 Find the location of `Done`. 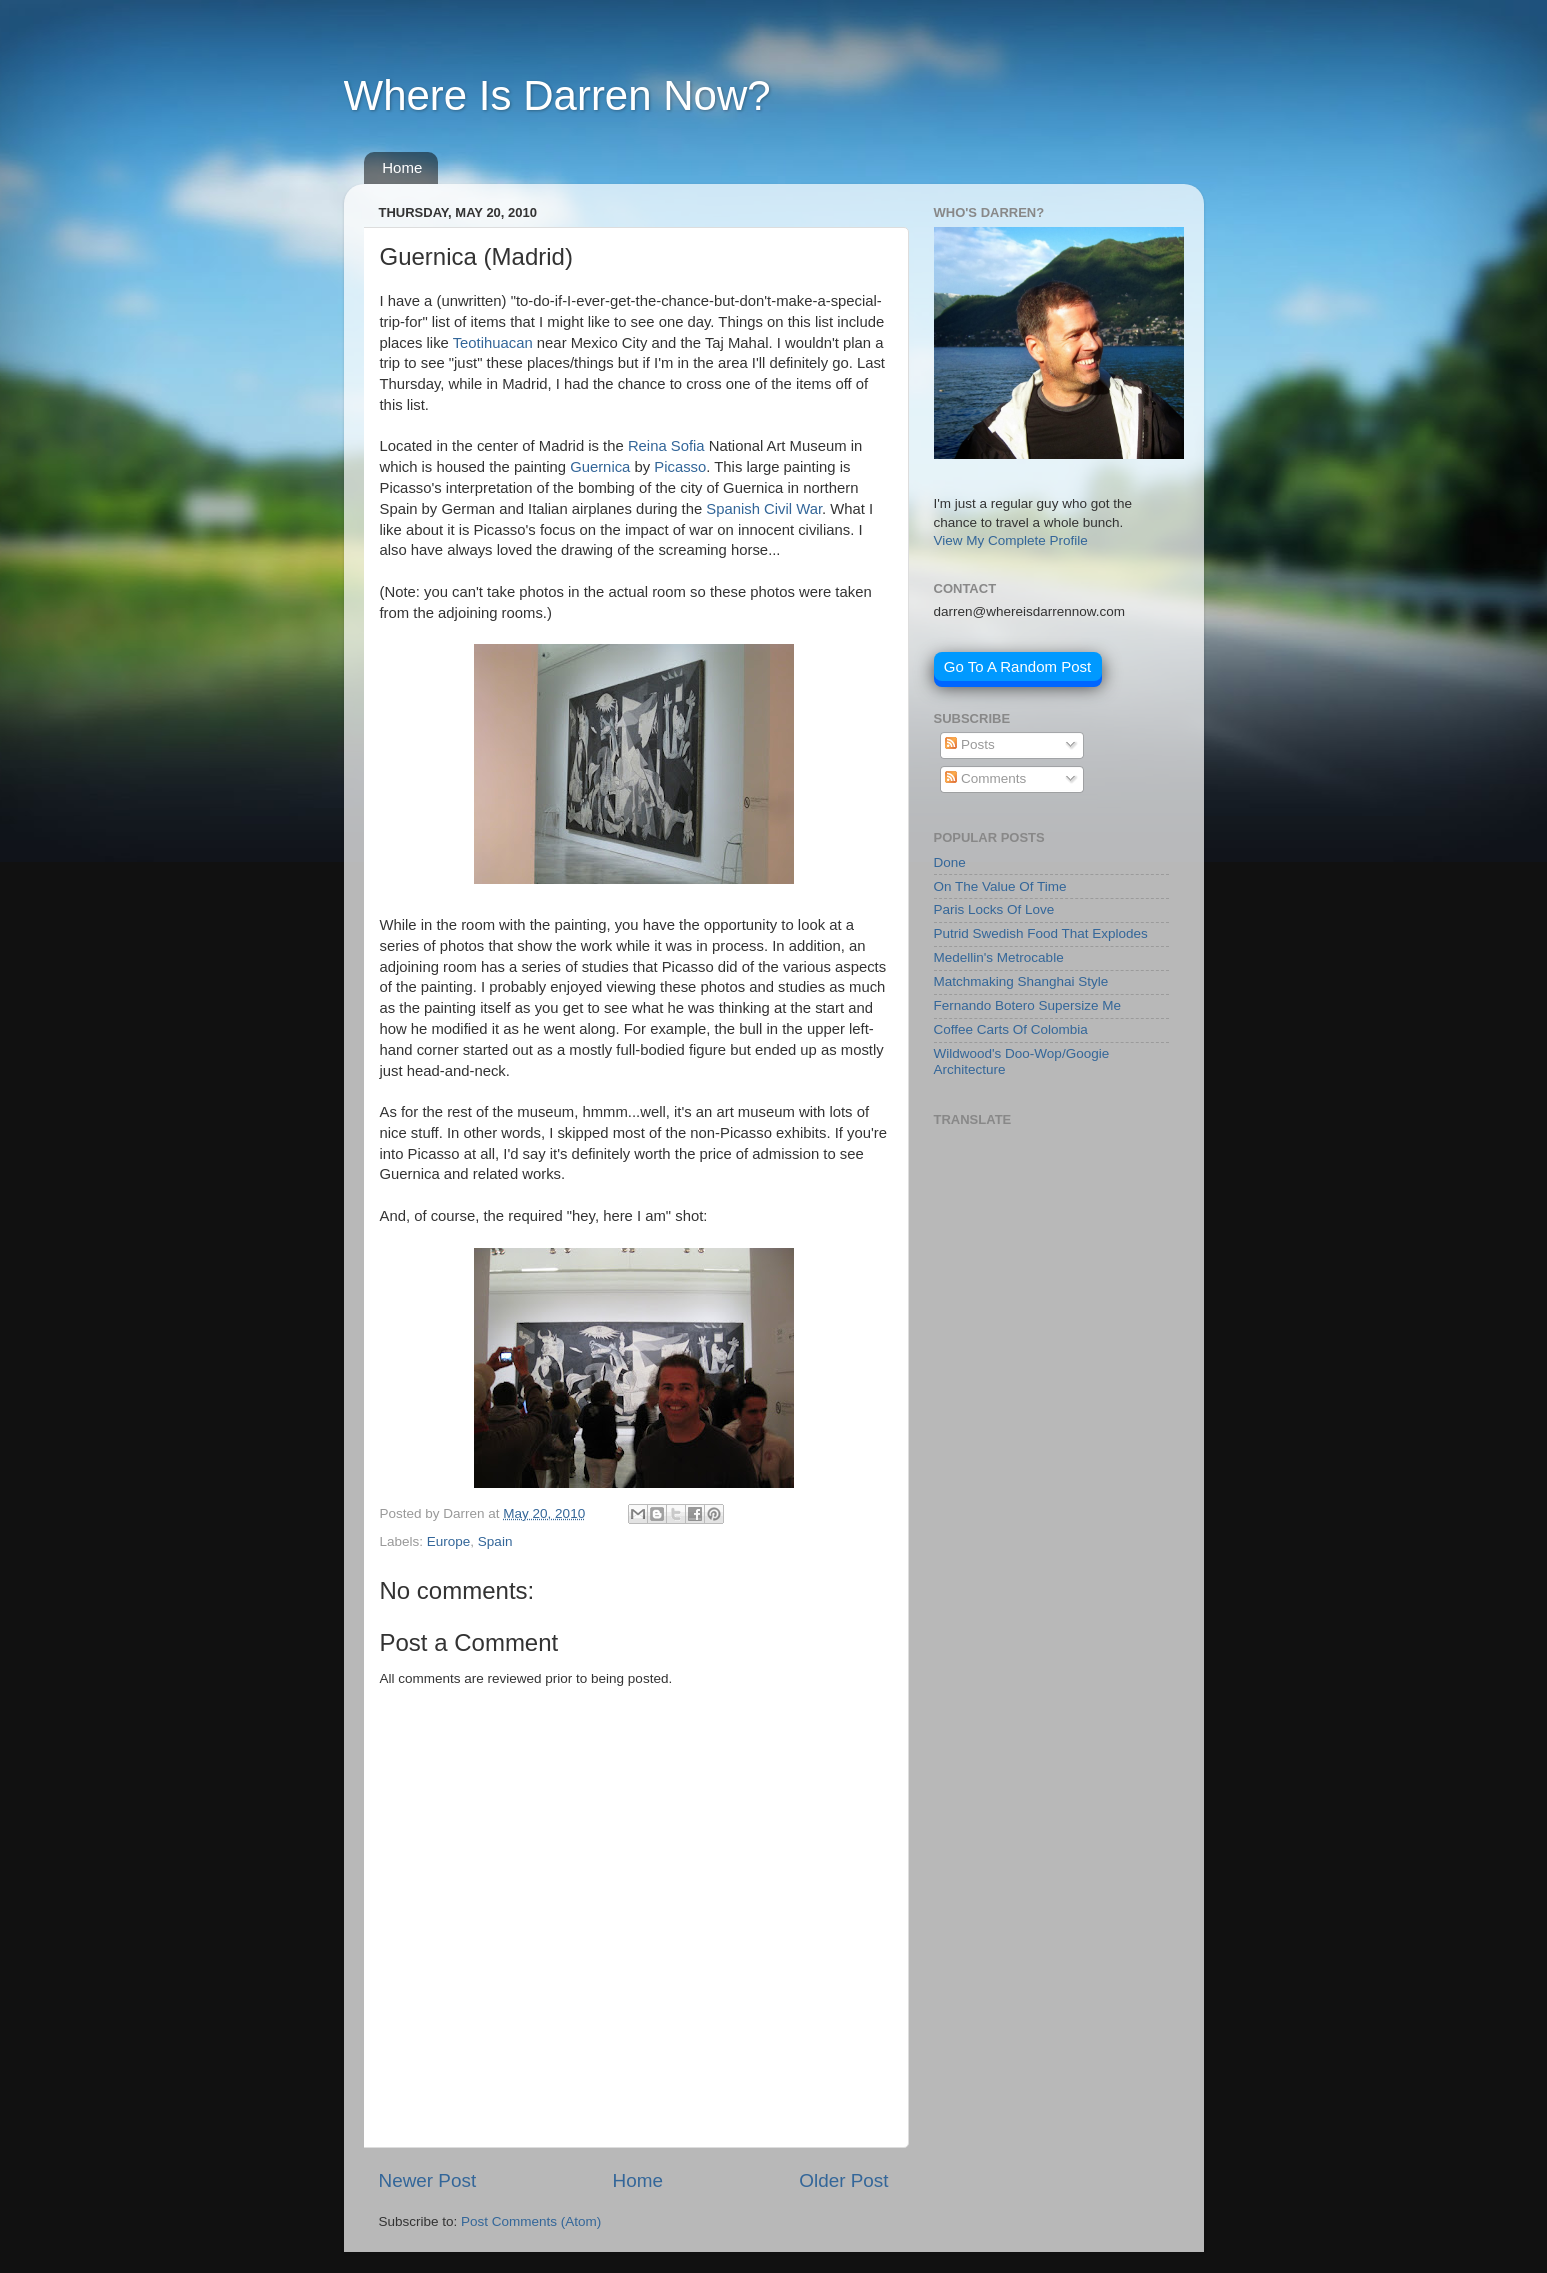

Done is located at coordinates (950, 862).